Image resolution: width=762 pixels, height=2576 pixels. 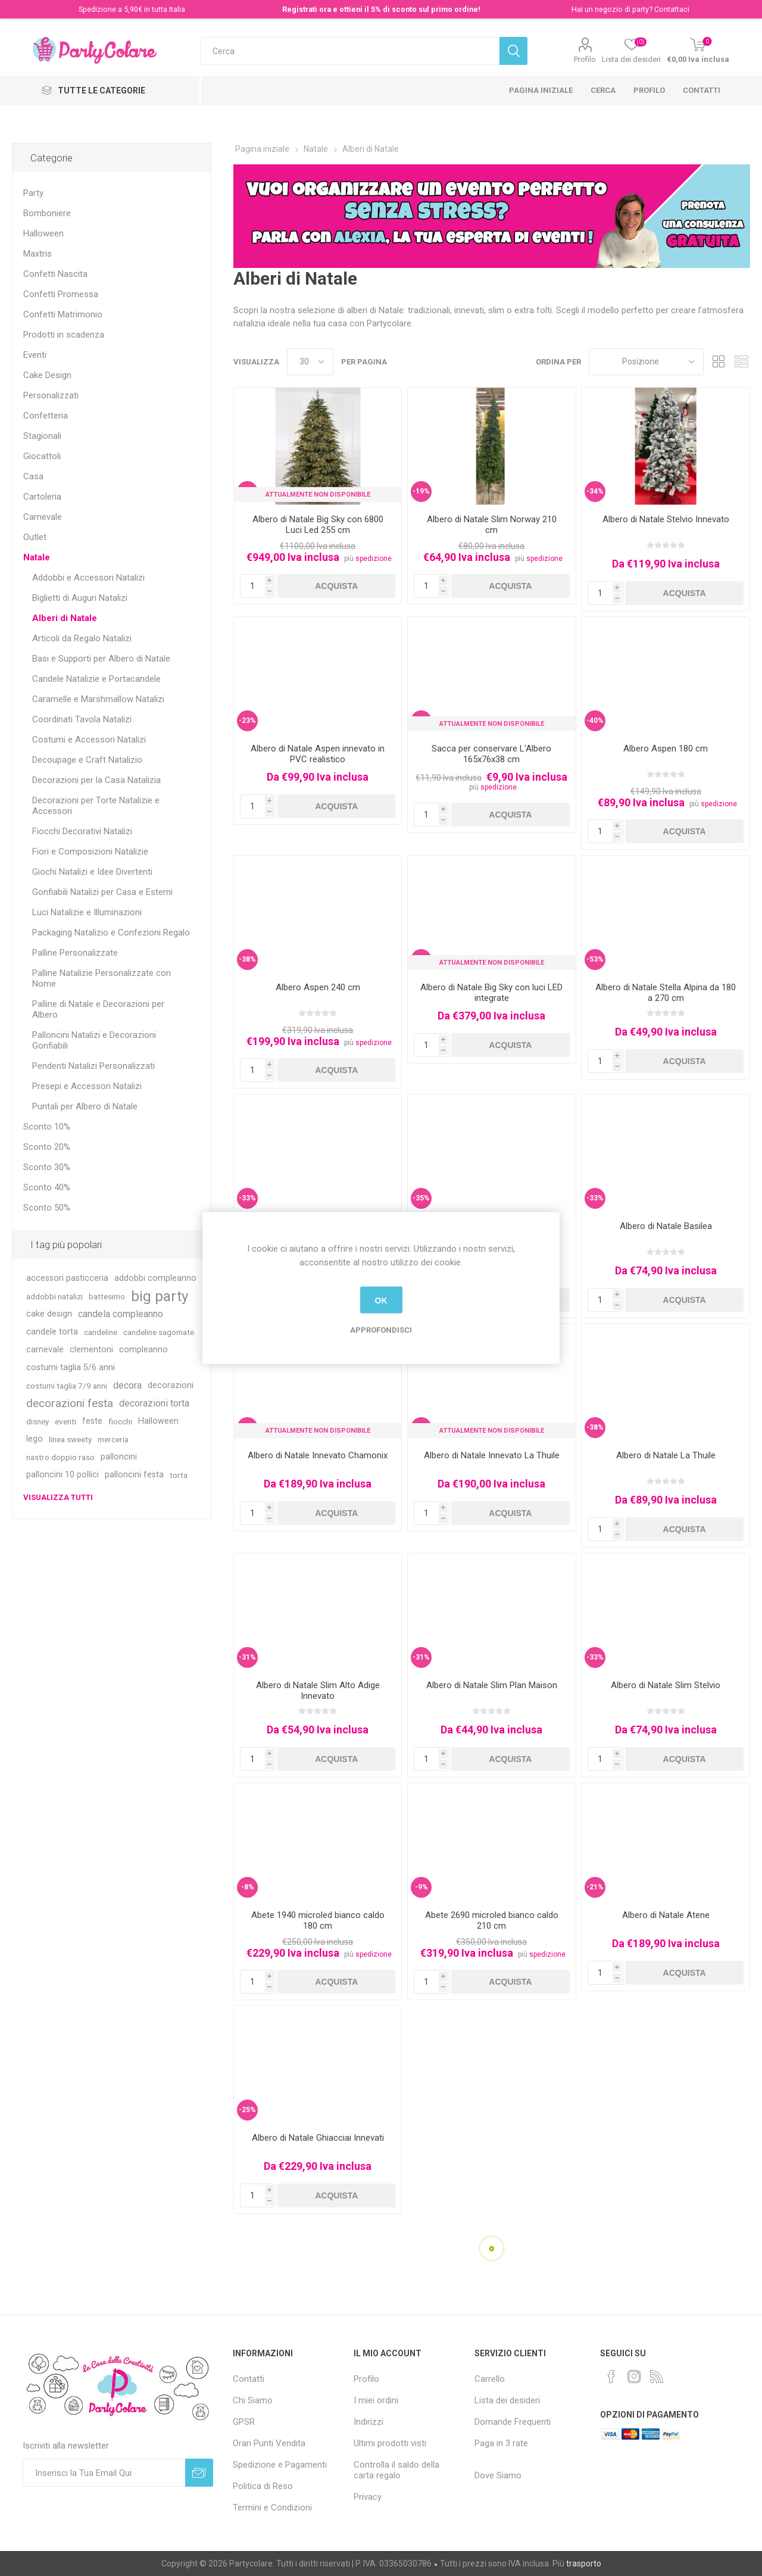 What do you see at coordinates (58, 1497) in the screenshot?
I see `Visualizza tutti` at bounding box center [58, 1497].